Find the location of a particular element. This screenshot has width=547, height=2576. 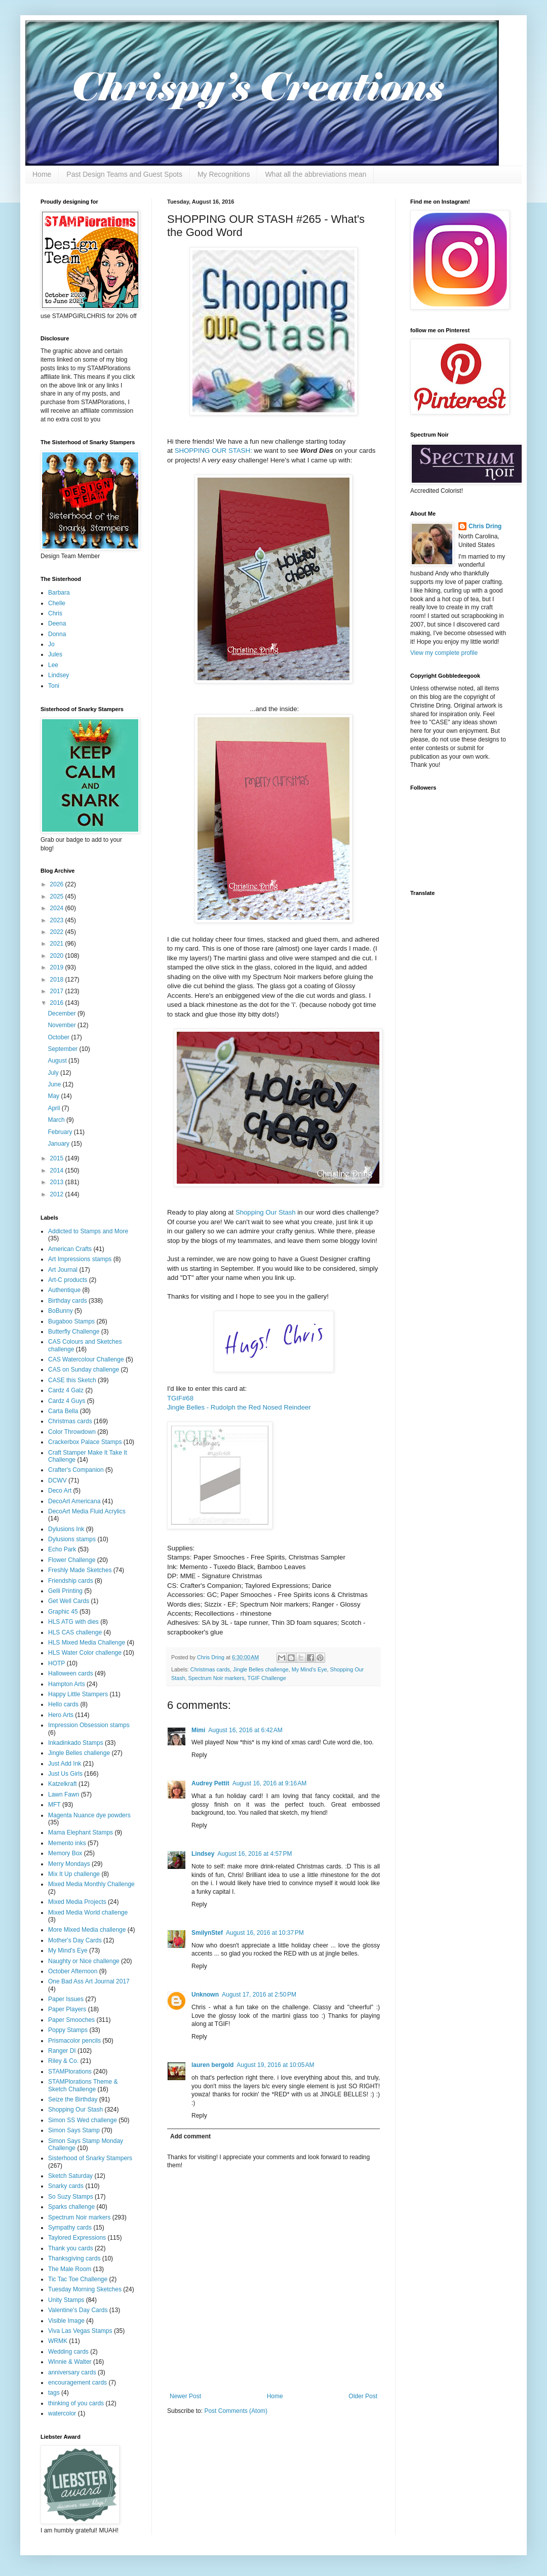

Echo Park is located at coordinates (62, 1549).